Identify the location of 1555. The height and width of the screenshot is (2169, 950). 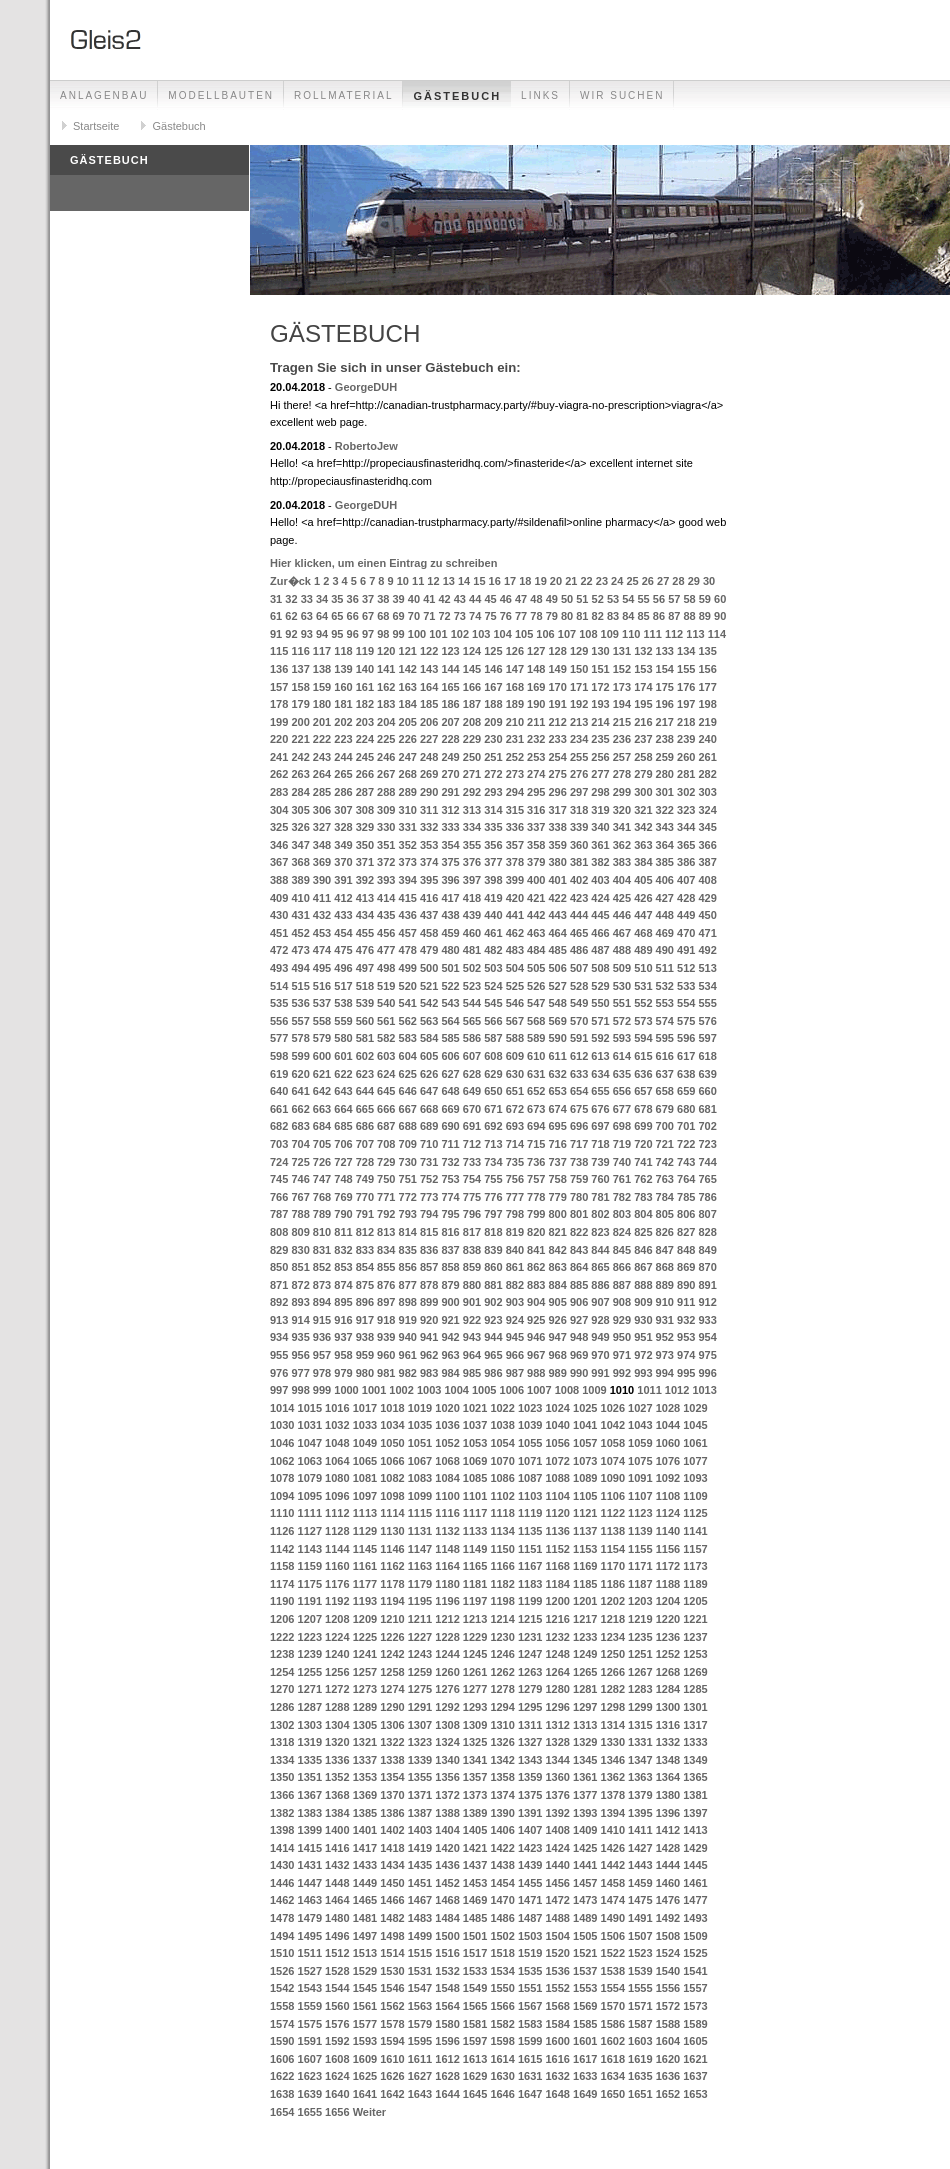
(640, 1988).